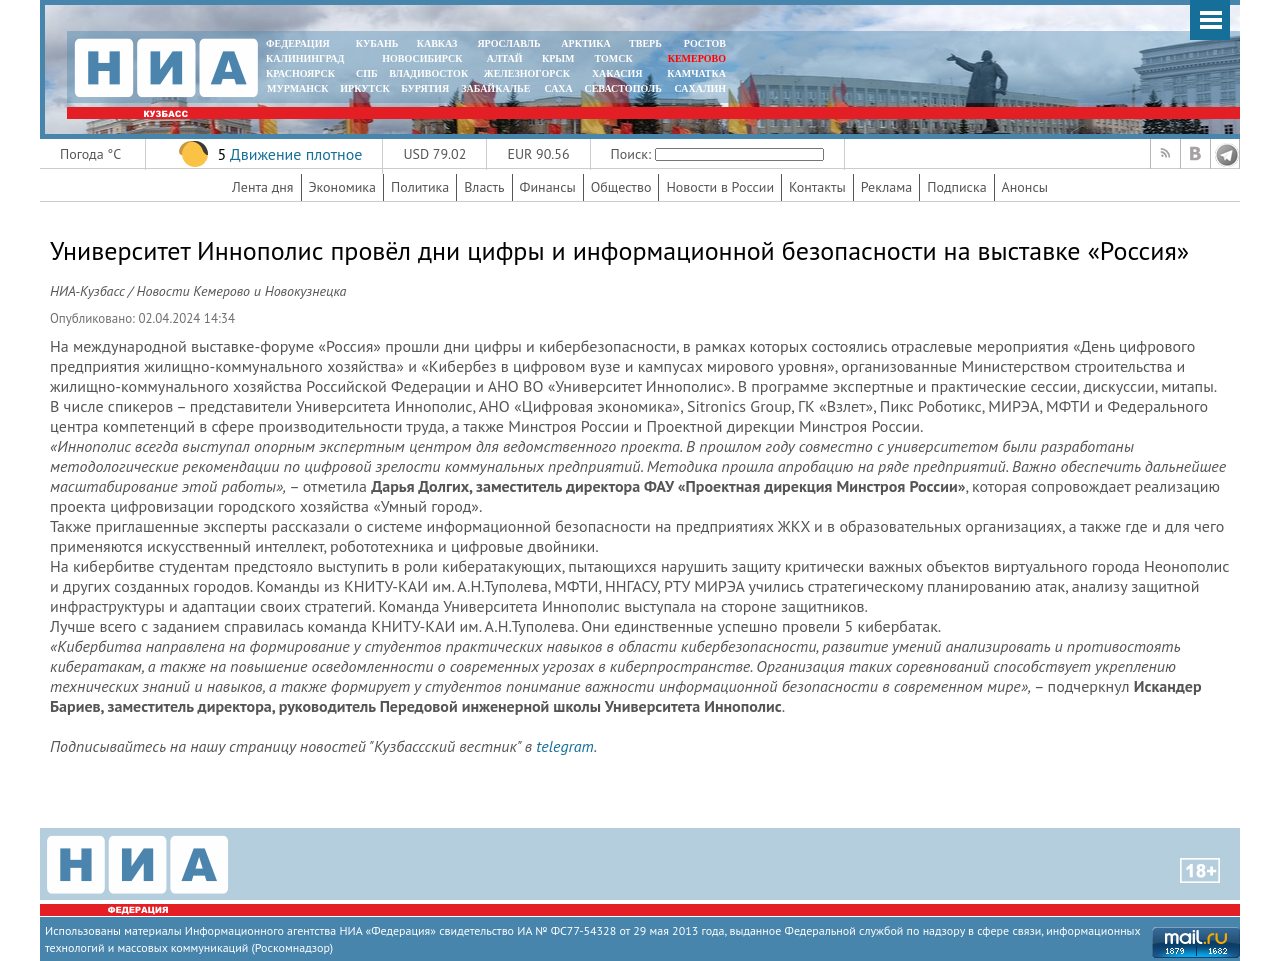 The height and width of the screenshot is (961, 1280). Describe the element at coordinates (298, 43) in the screenshot. I see `ФЕДЕРАЦИЯ` at that location.